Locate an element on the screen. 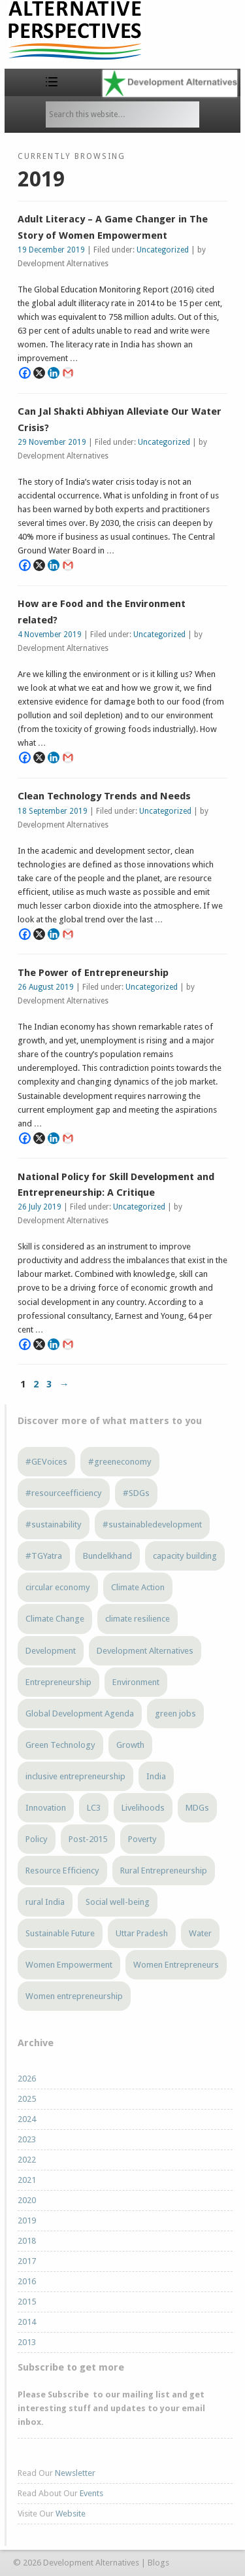  Poverty [Poverty (5 items)] is located at coordinates (142, 1839).